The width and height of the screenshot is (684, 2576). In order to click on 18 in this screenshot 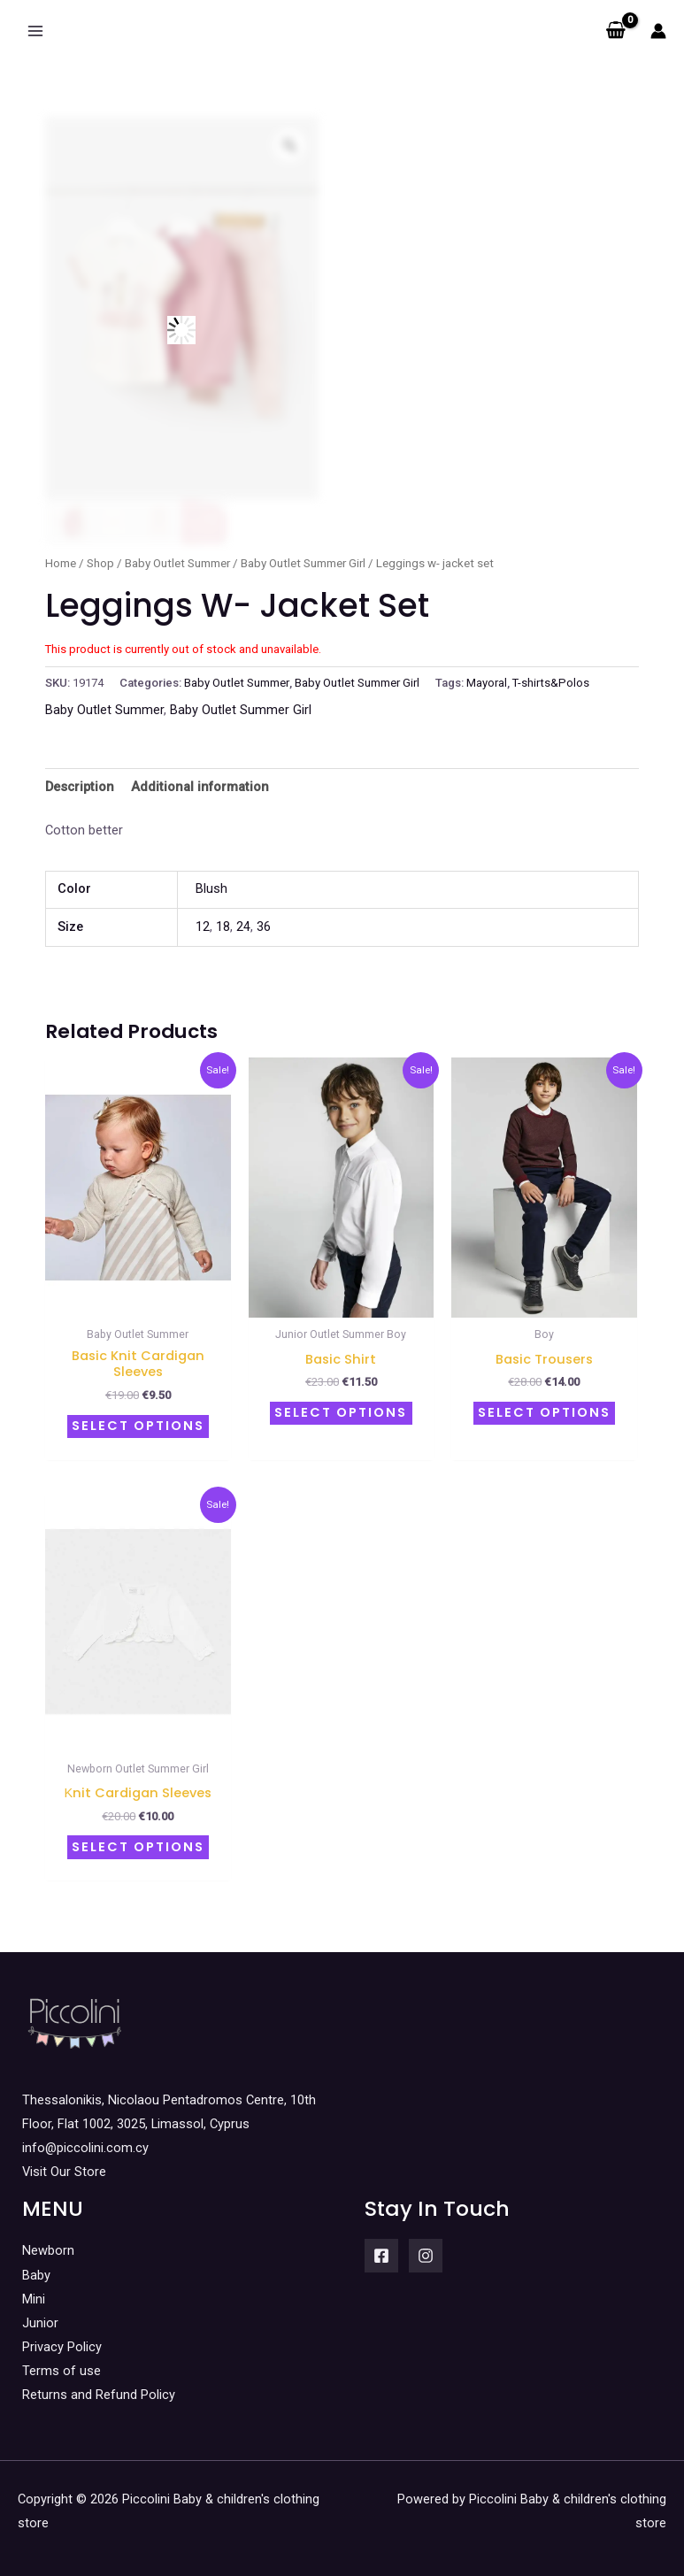, I will do `click(223, 926)`.